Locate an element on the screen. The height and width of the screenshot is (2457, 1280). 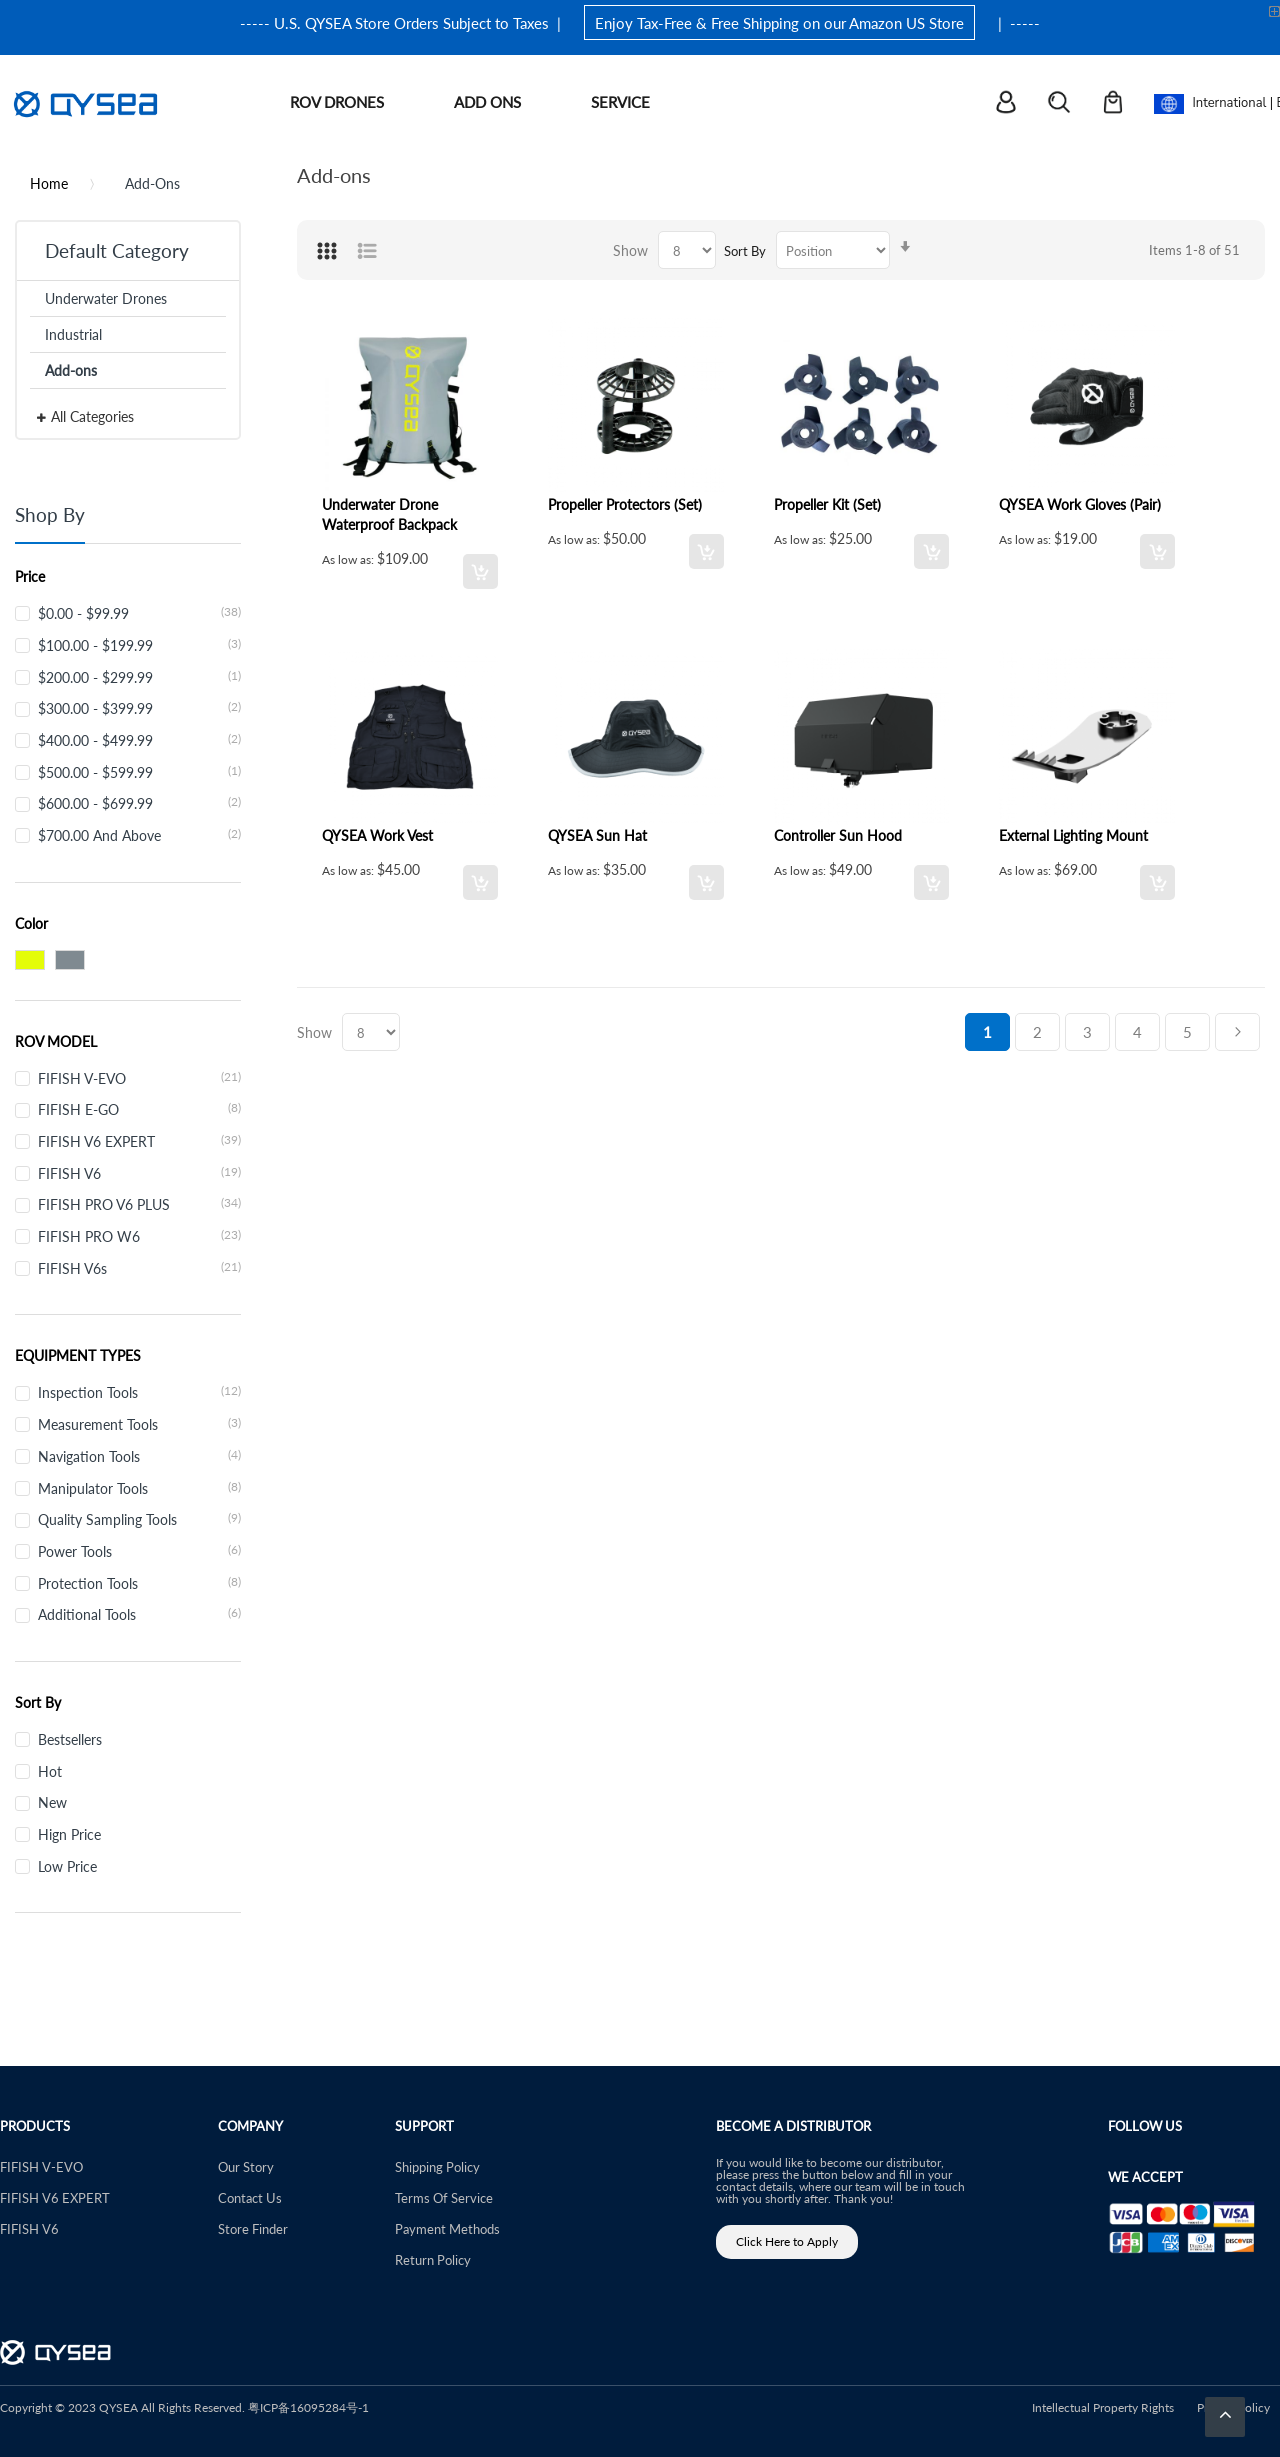
Propeller Kit (Set) is located at coordinates (827, 504).